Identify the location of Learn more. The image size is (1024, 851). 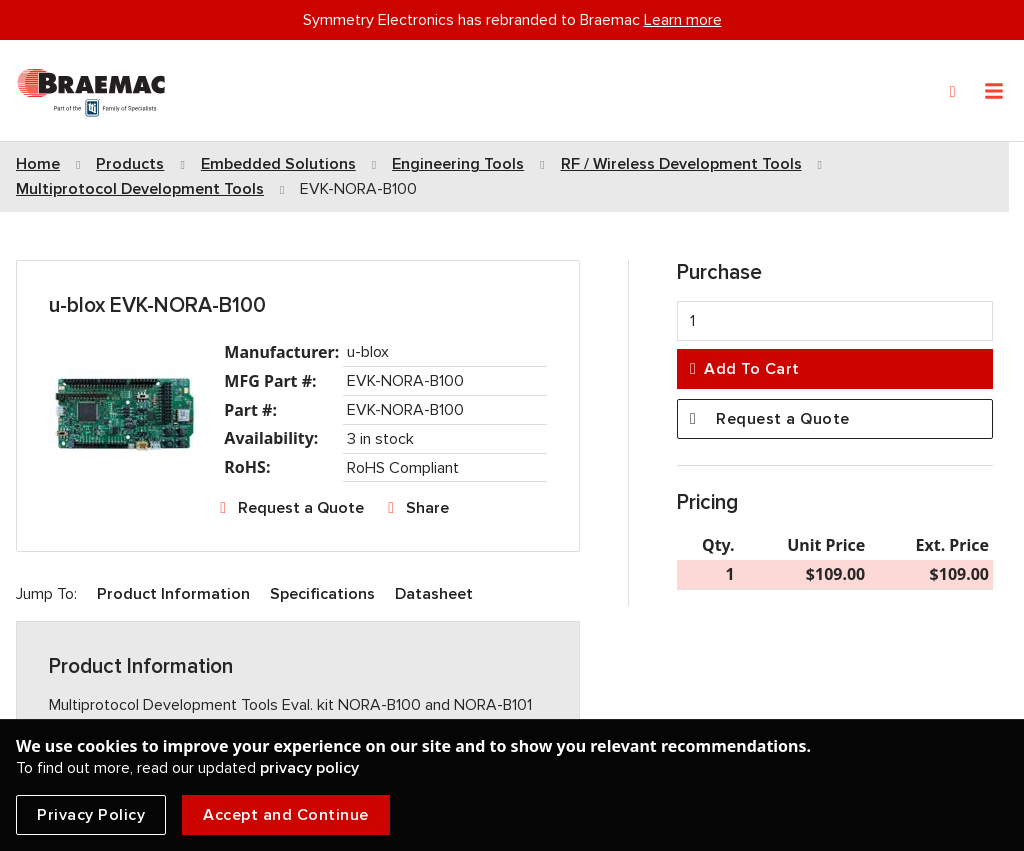
(683, 20).